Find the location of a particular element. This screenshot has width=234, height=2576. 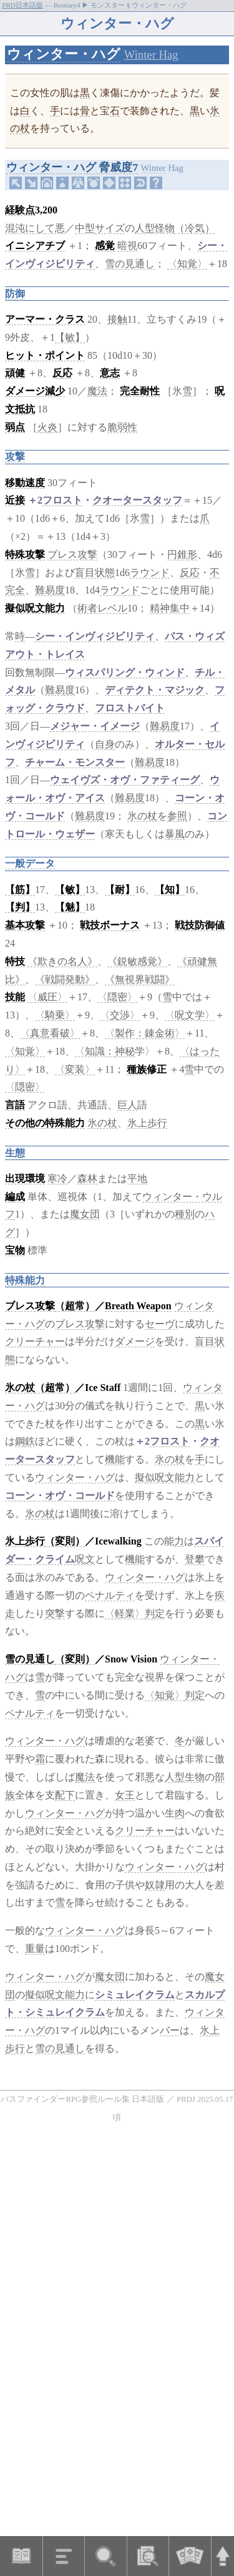

イニシアチブ is located at coordinates (35, 245).